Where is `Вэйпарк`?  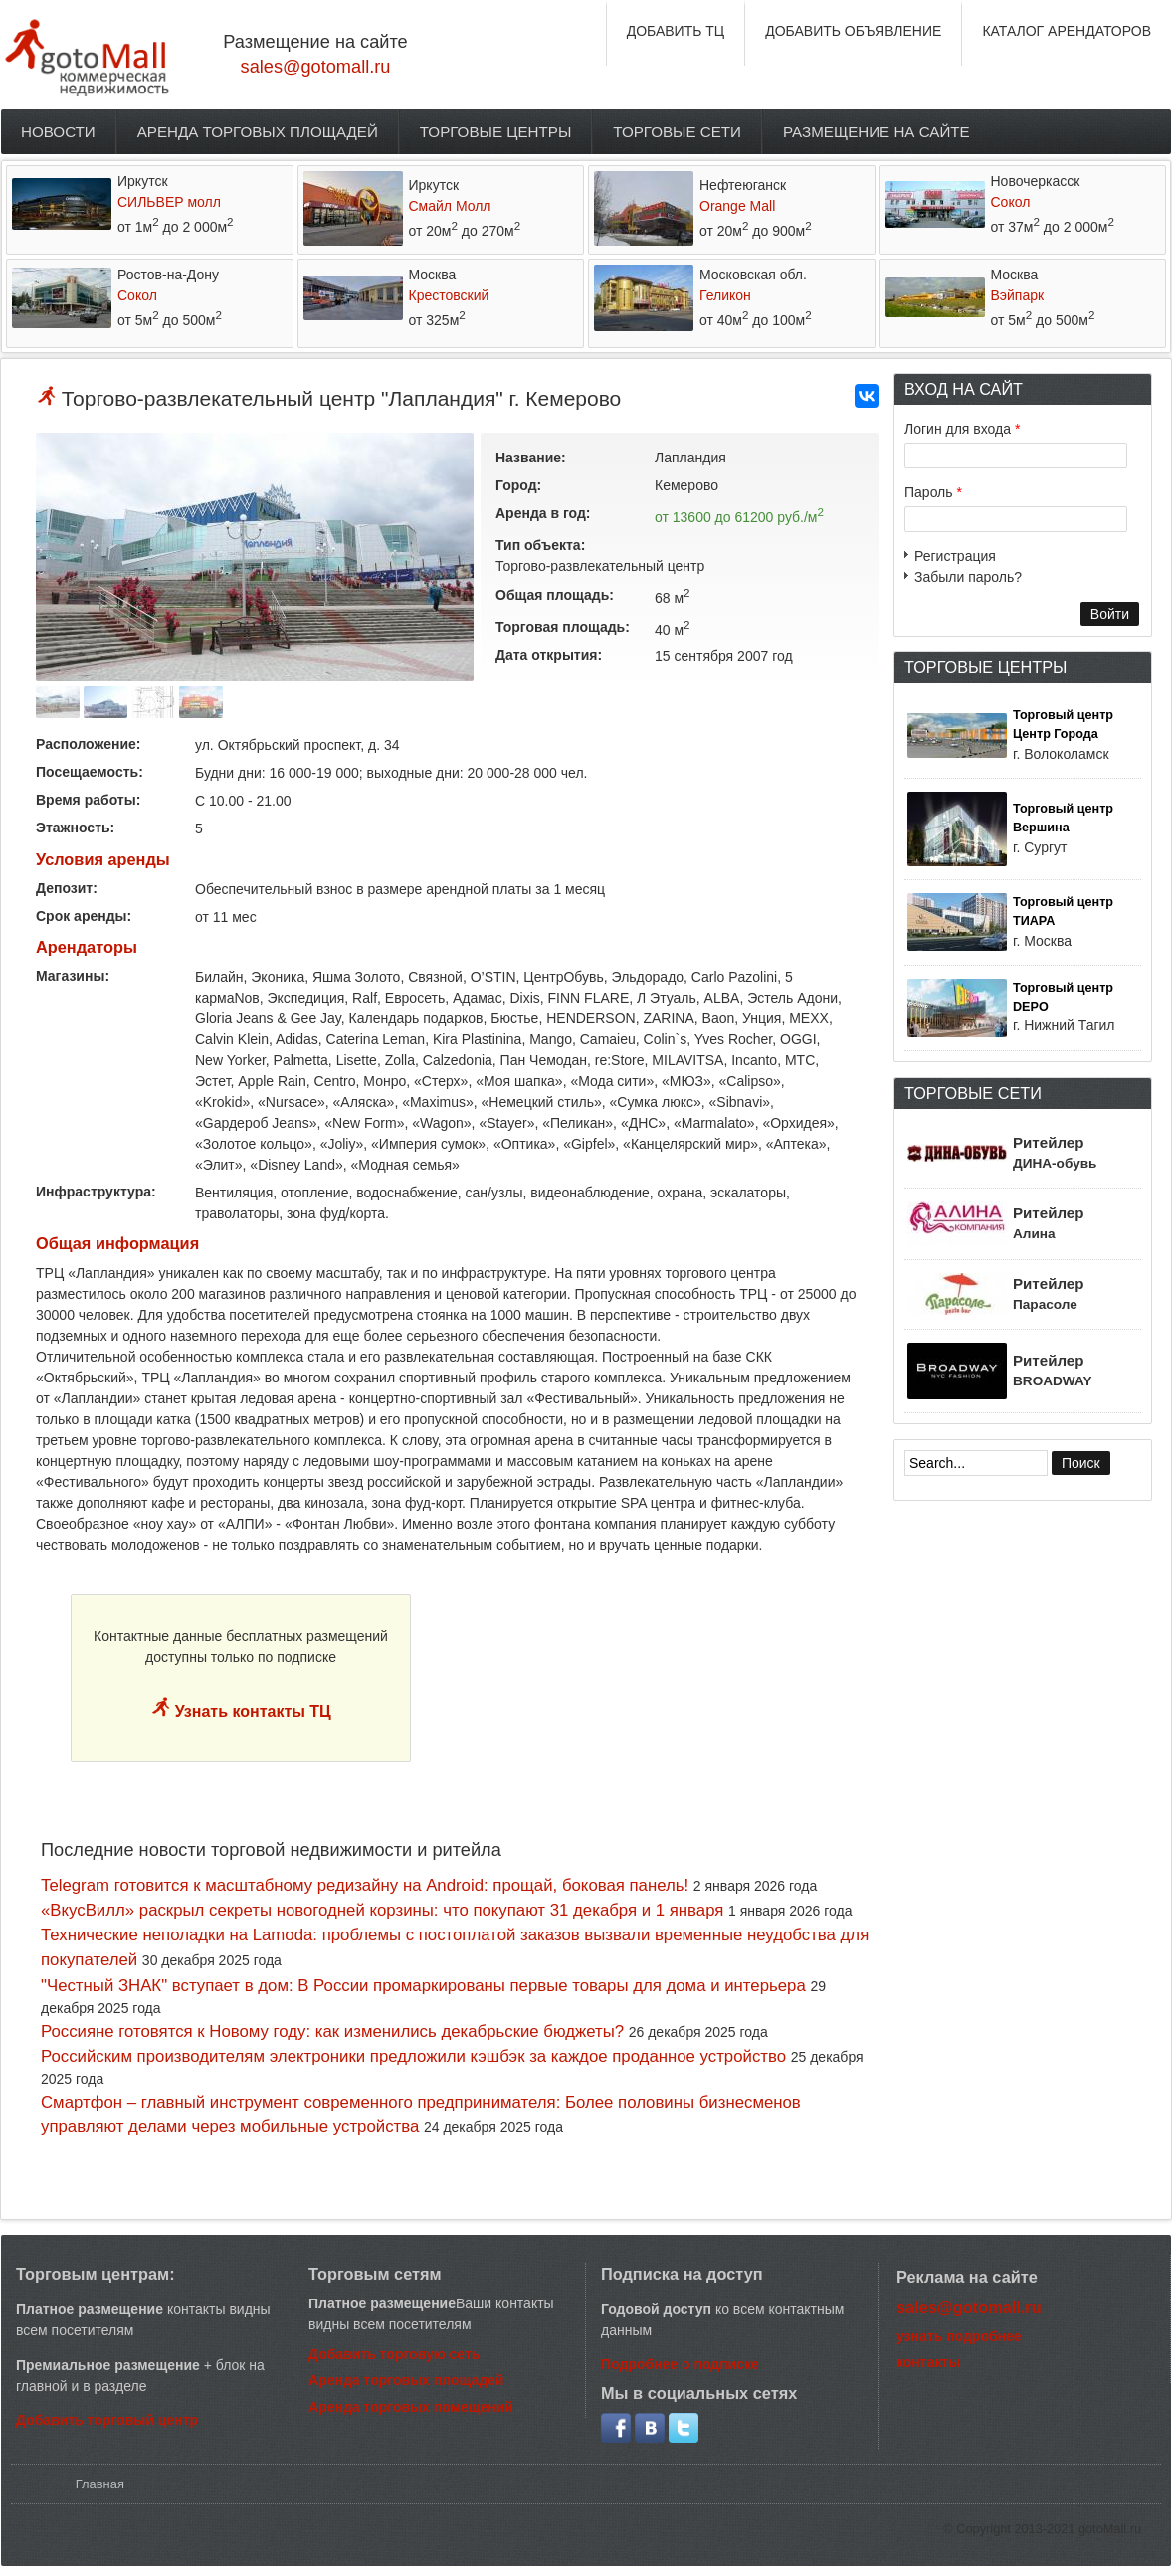
Вэйпарк is located at coordinates (1018, 295).